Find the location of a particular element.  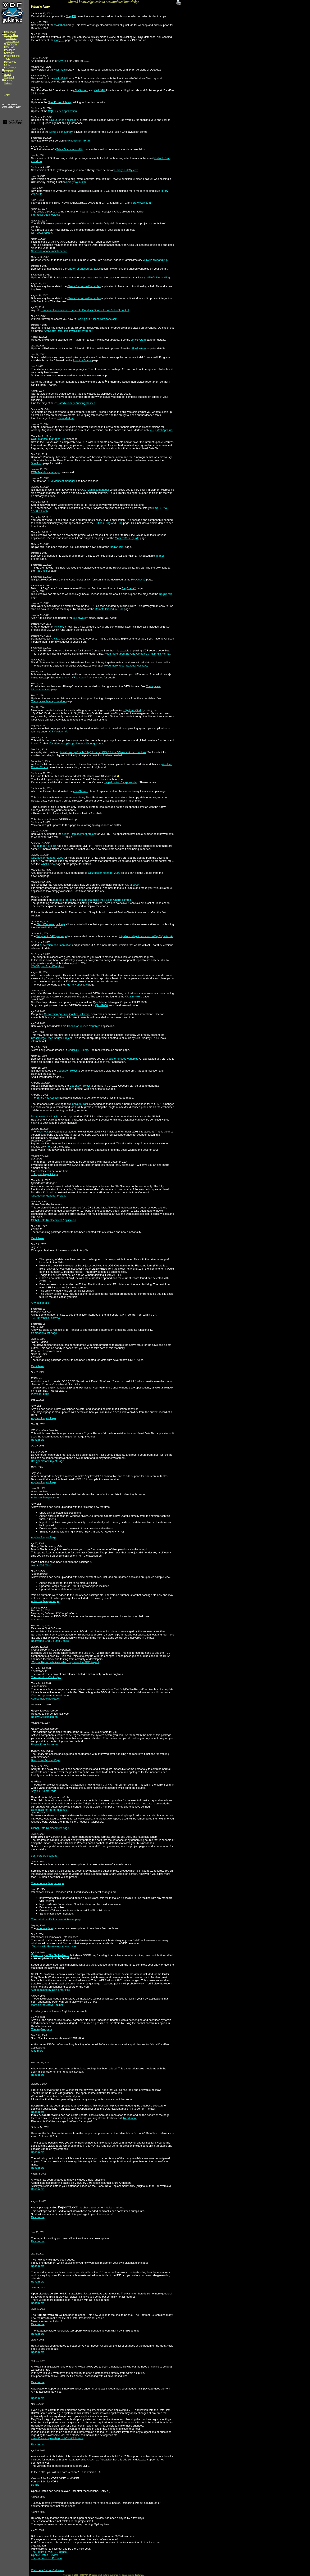

QuizMaster Manager Project is located at coordinates (48, 1195).